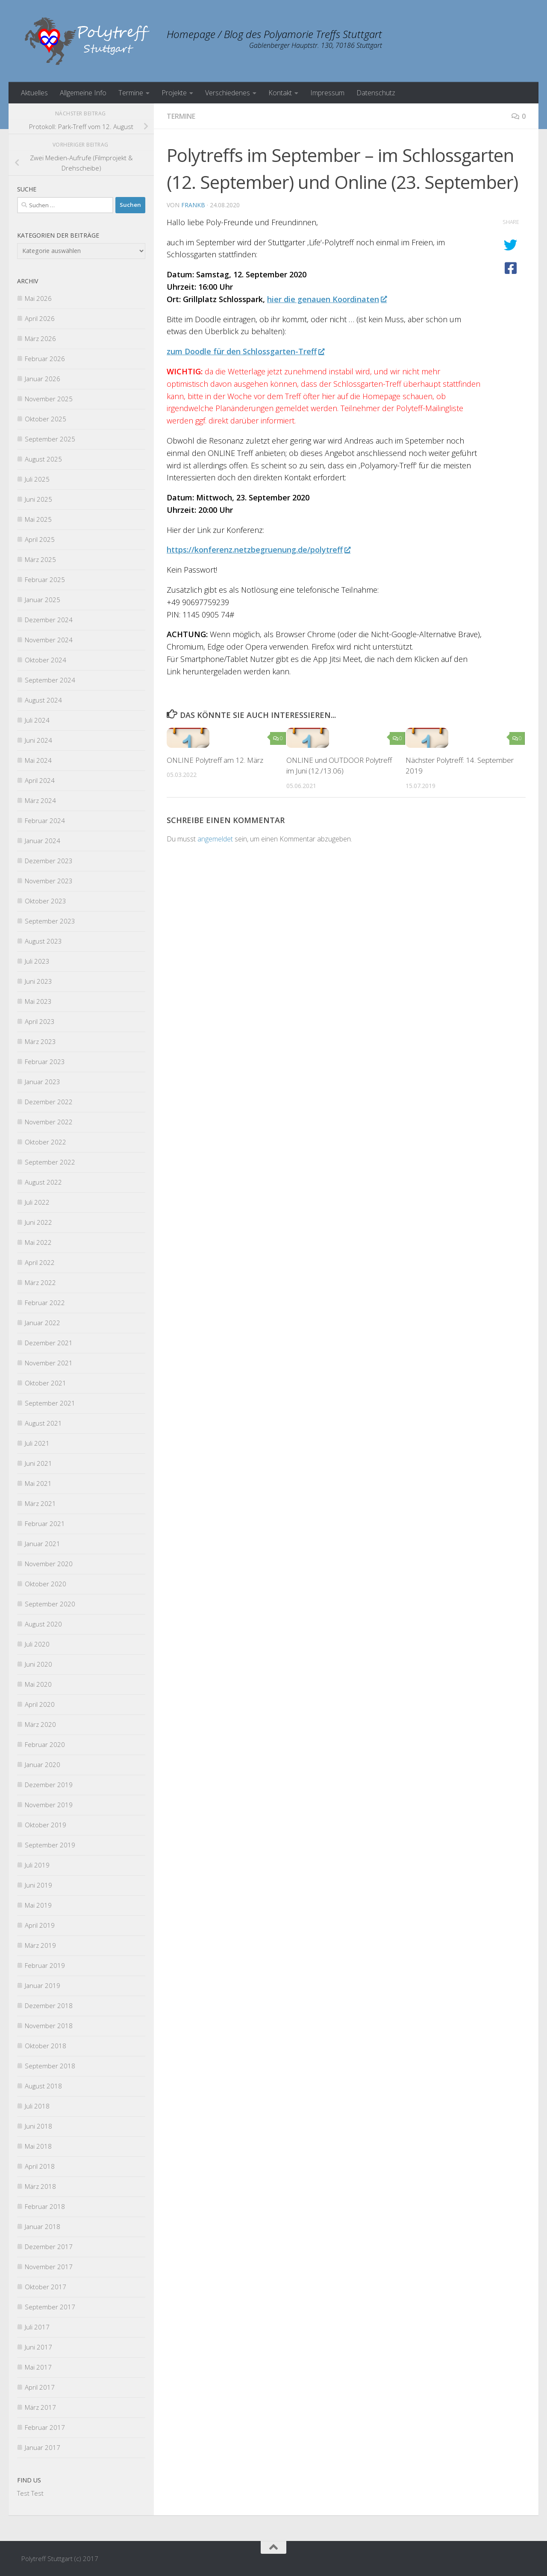  I want to click on Allgemeine Info, so click(83, 92).